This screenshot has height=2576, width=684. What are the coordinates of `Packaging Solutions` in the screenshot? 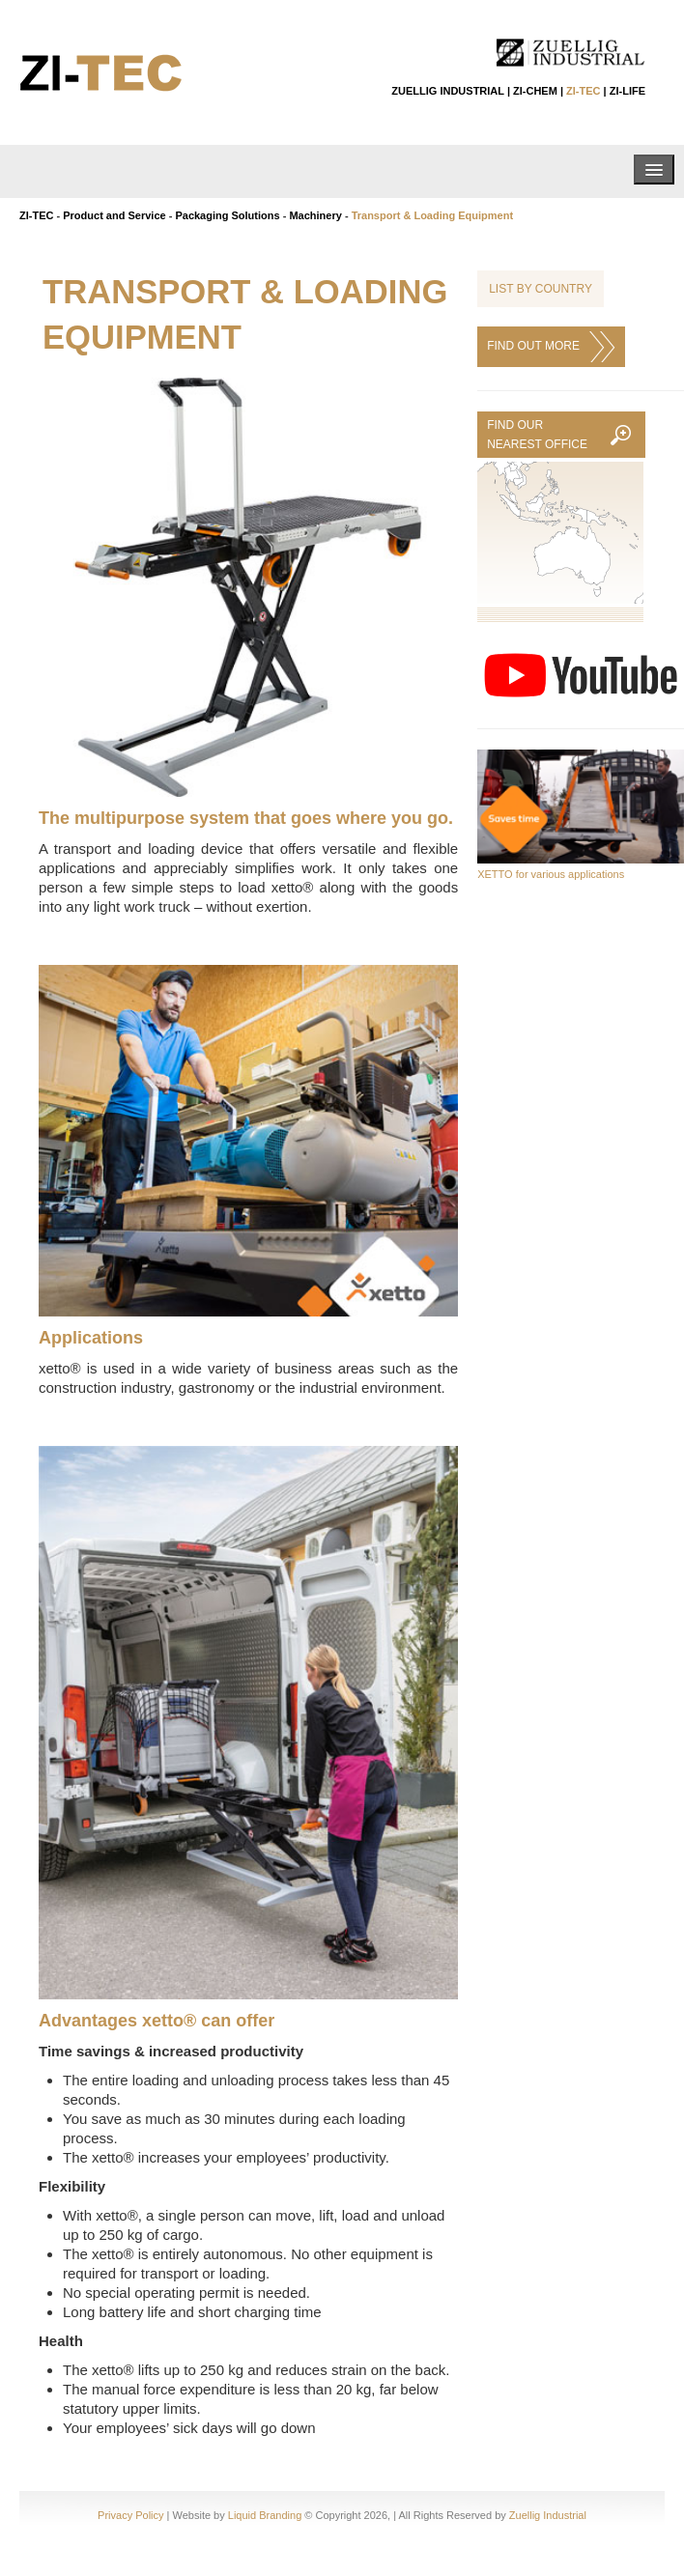 It's located at (227, 215).